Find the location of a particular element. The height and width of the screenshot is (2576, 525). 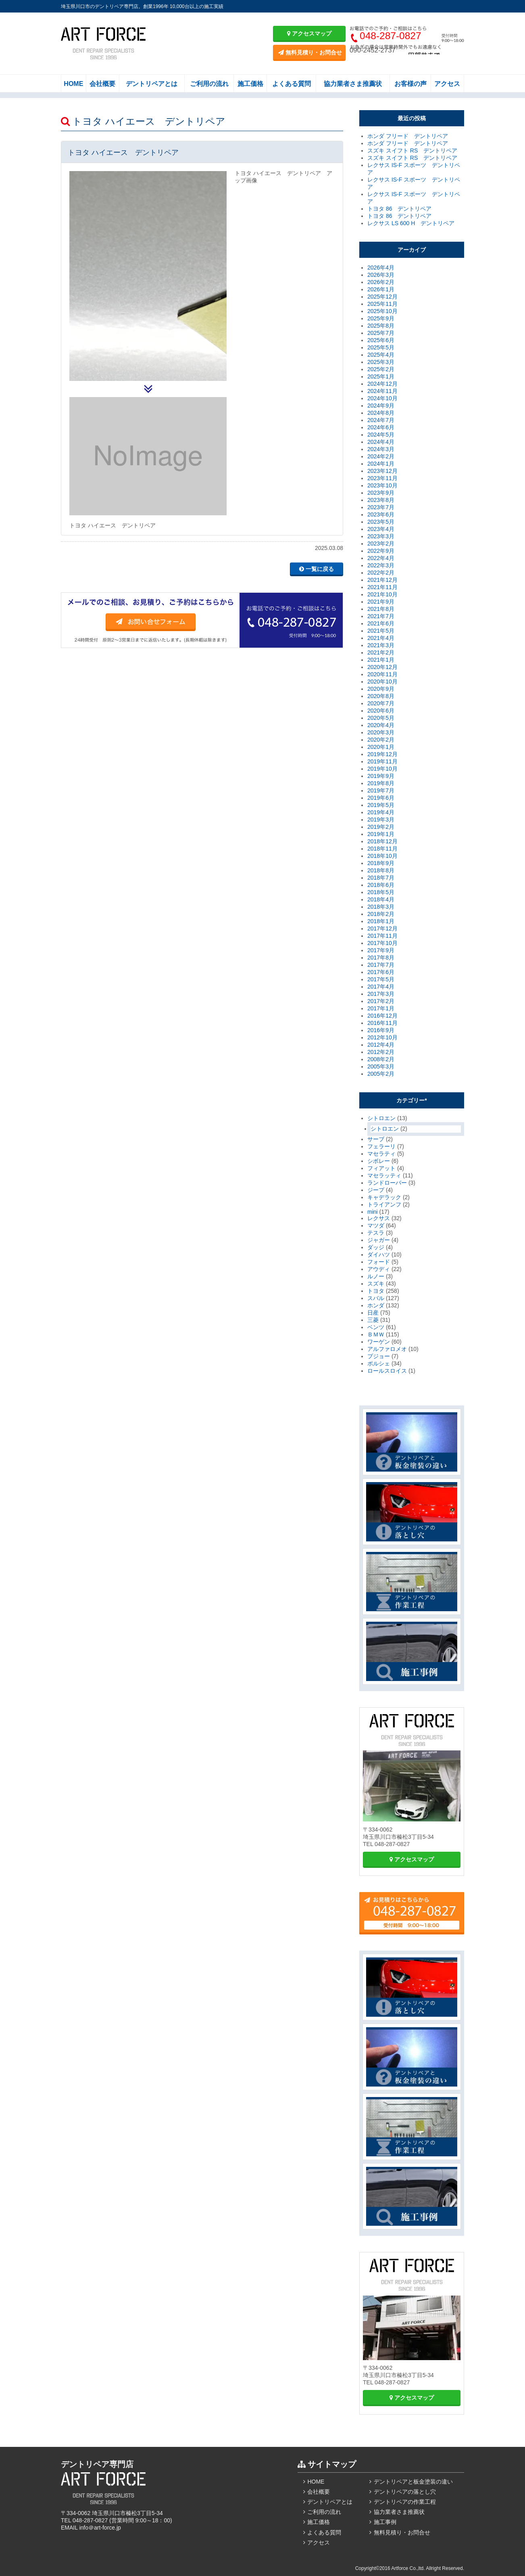

2005年2月 is located at coordinates (380, 1074).